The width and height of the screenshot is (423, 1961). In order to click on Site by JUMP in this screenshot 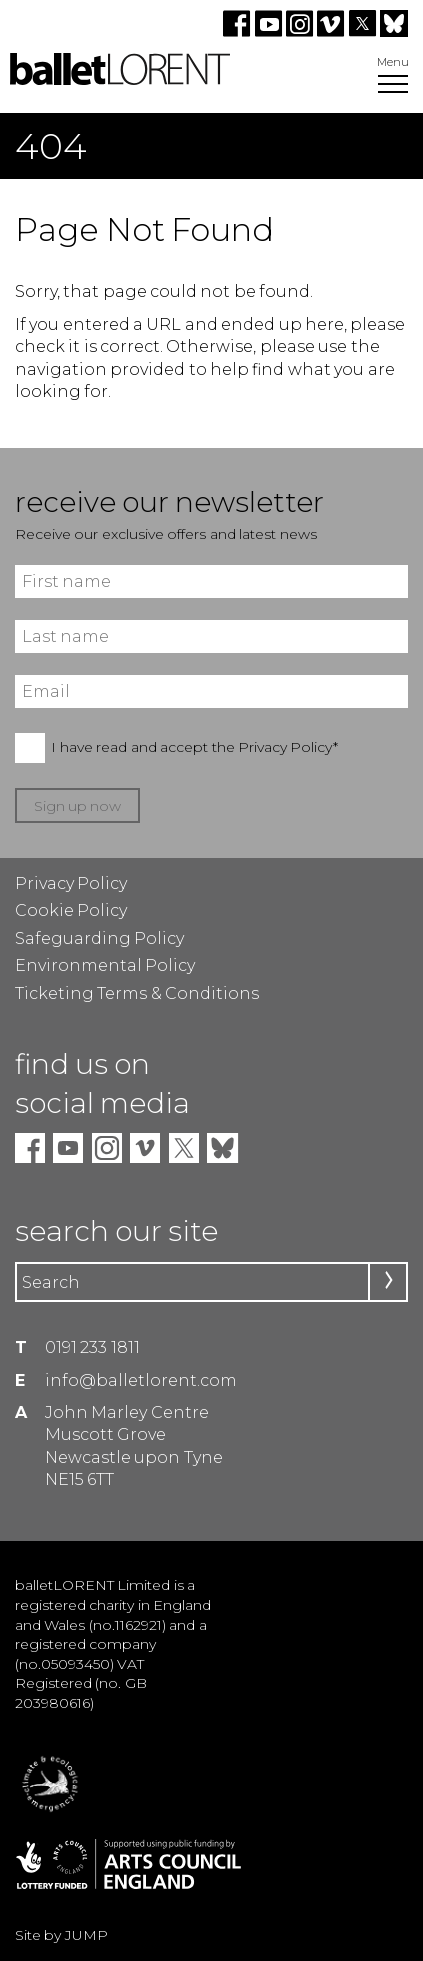, I will do `click(61, 1935)`.